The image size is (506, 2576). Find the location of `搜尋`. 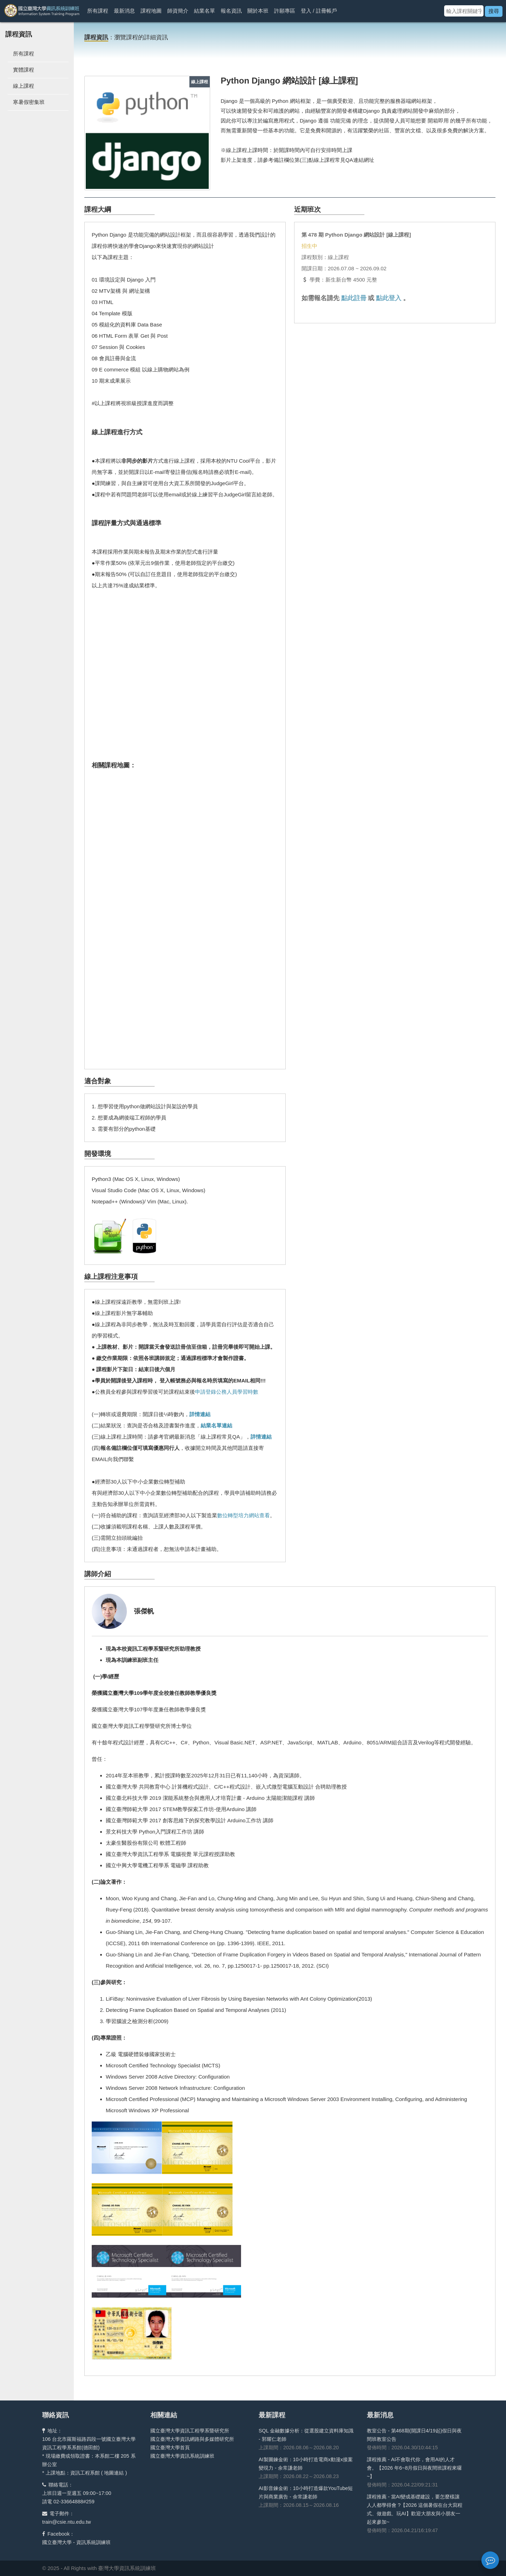

搜尋 is located at coordinates (493, 11).